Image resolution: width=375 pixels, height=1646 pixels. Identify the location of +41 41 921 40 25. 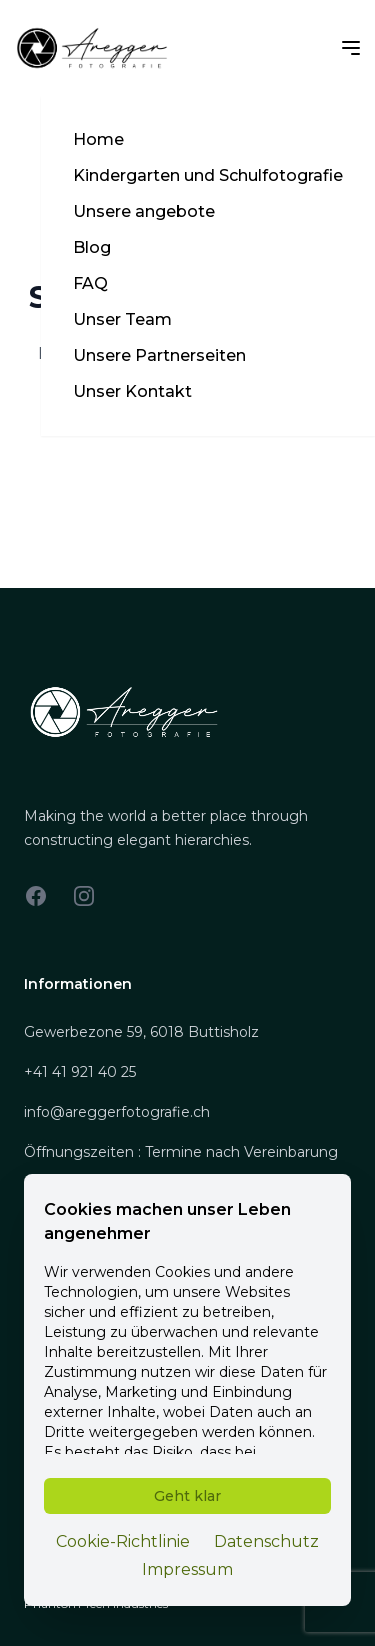
(80, 1072).